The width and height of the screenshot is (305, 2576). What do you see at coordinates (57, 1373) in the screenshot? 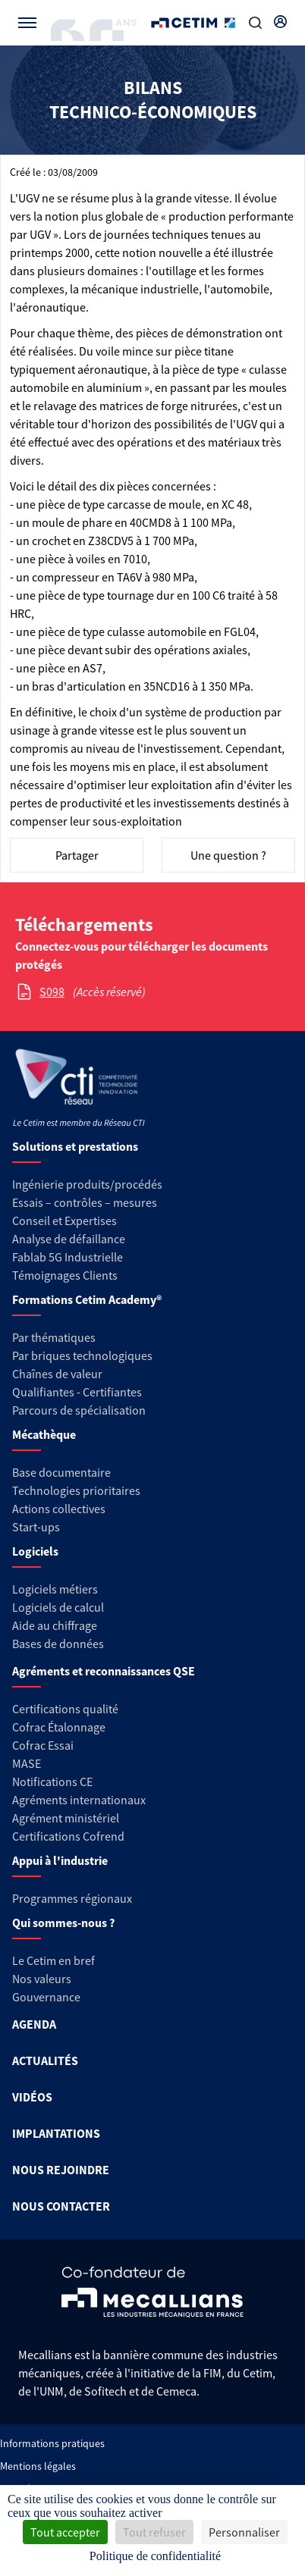
I see `Chaînes de valeur` at bounding box center [57, 1373].